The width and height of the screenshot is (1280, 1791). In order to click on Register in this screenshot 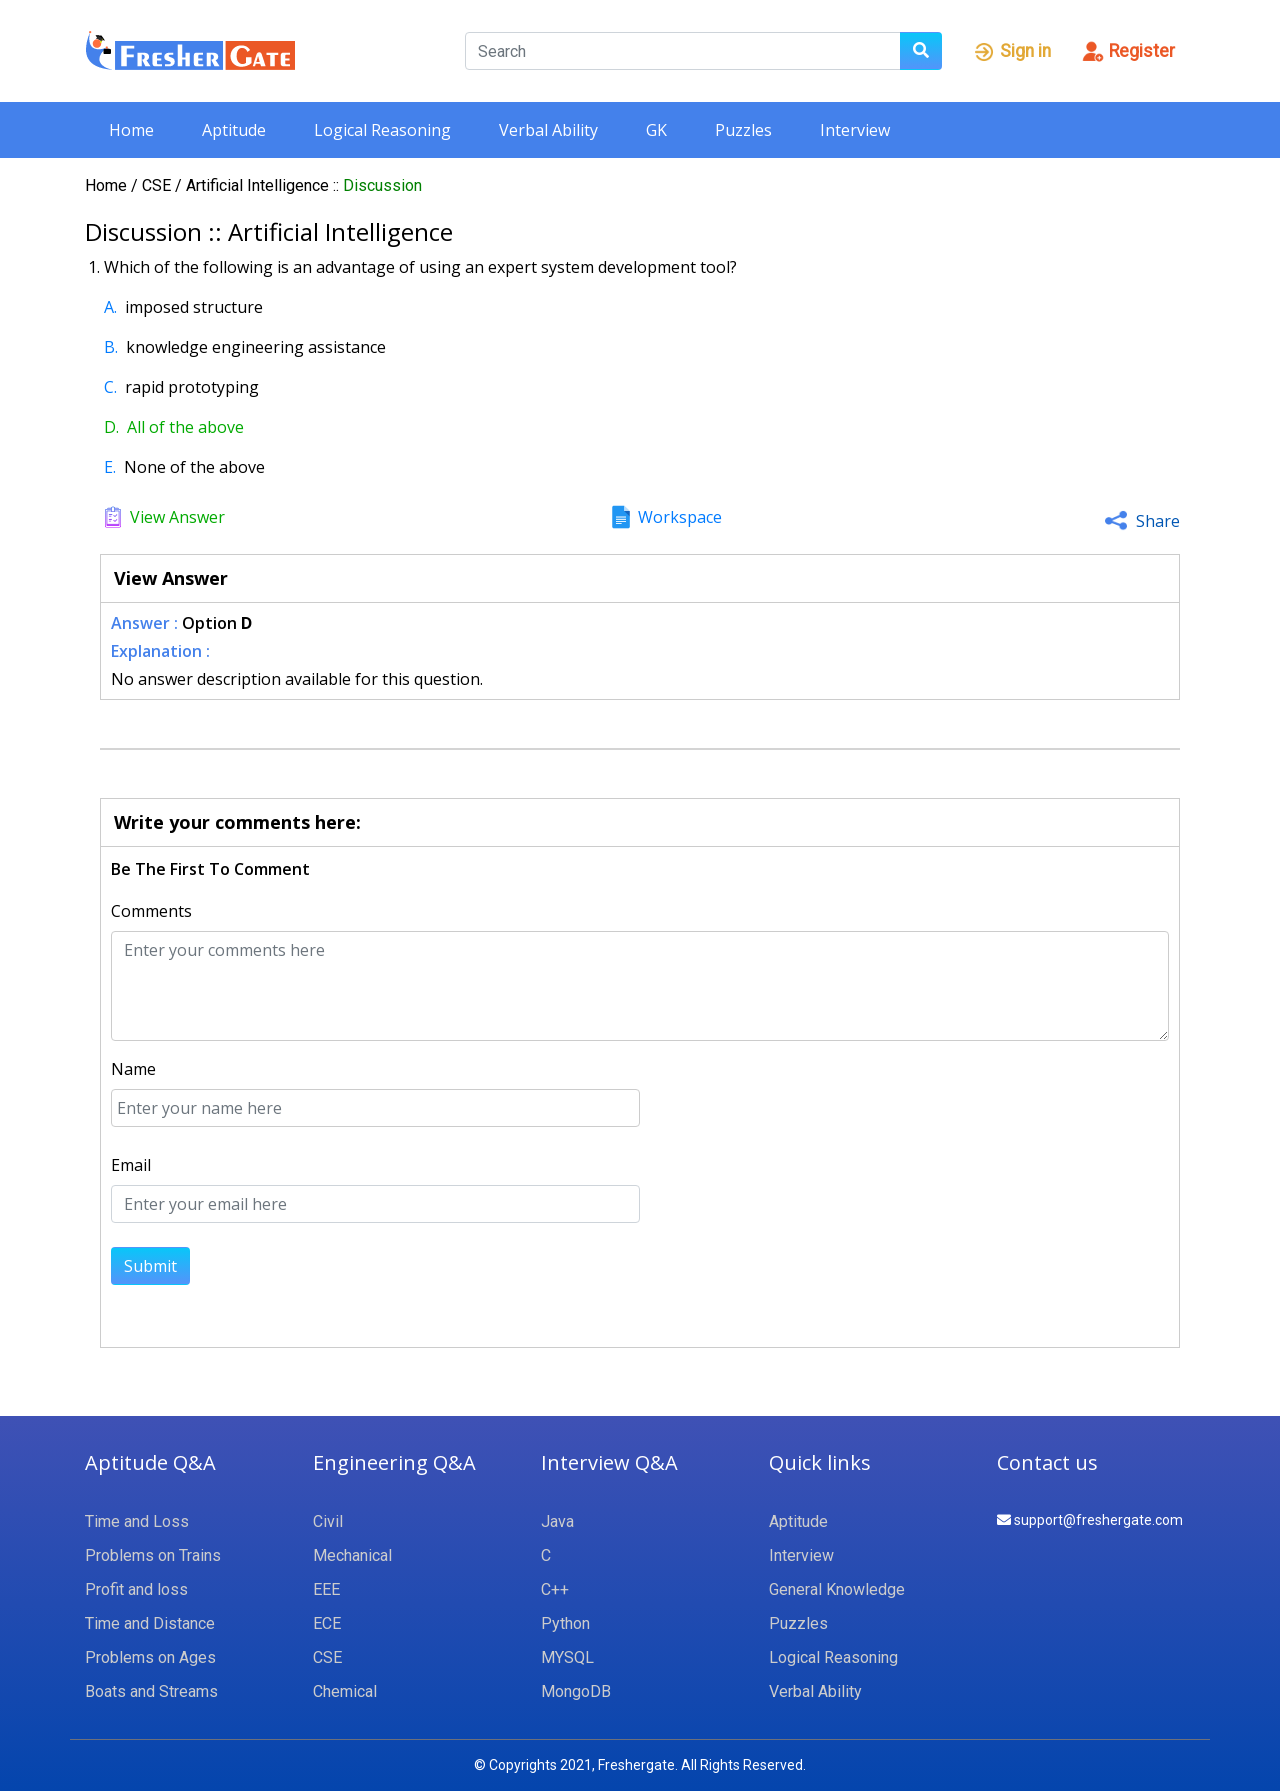, I will do `click(1128, 51)`.